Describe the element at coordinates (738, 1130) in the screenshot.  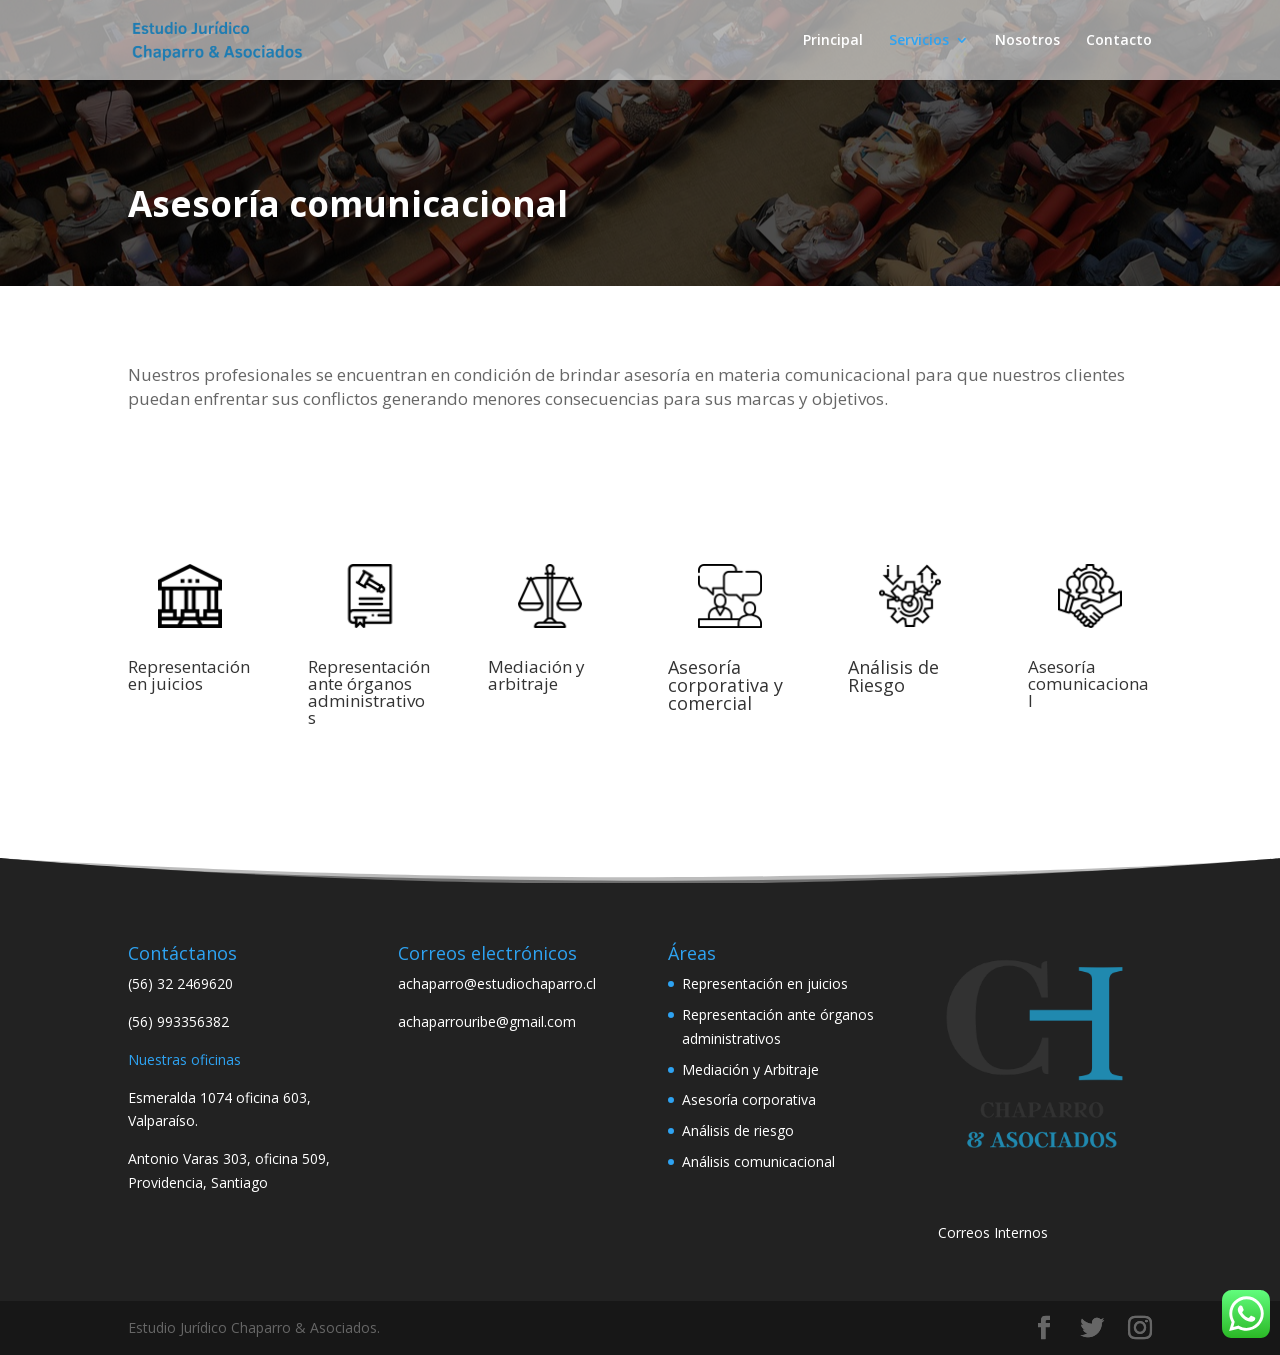
I see `Análisis de riesgo` at that location.